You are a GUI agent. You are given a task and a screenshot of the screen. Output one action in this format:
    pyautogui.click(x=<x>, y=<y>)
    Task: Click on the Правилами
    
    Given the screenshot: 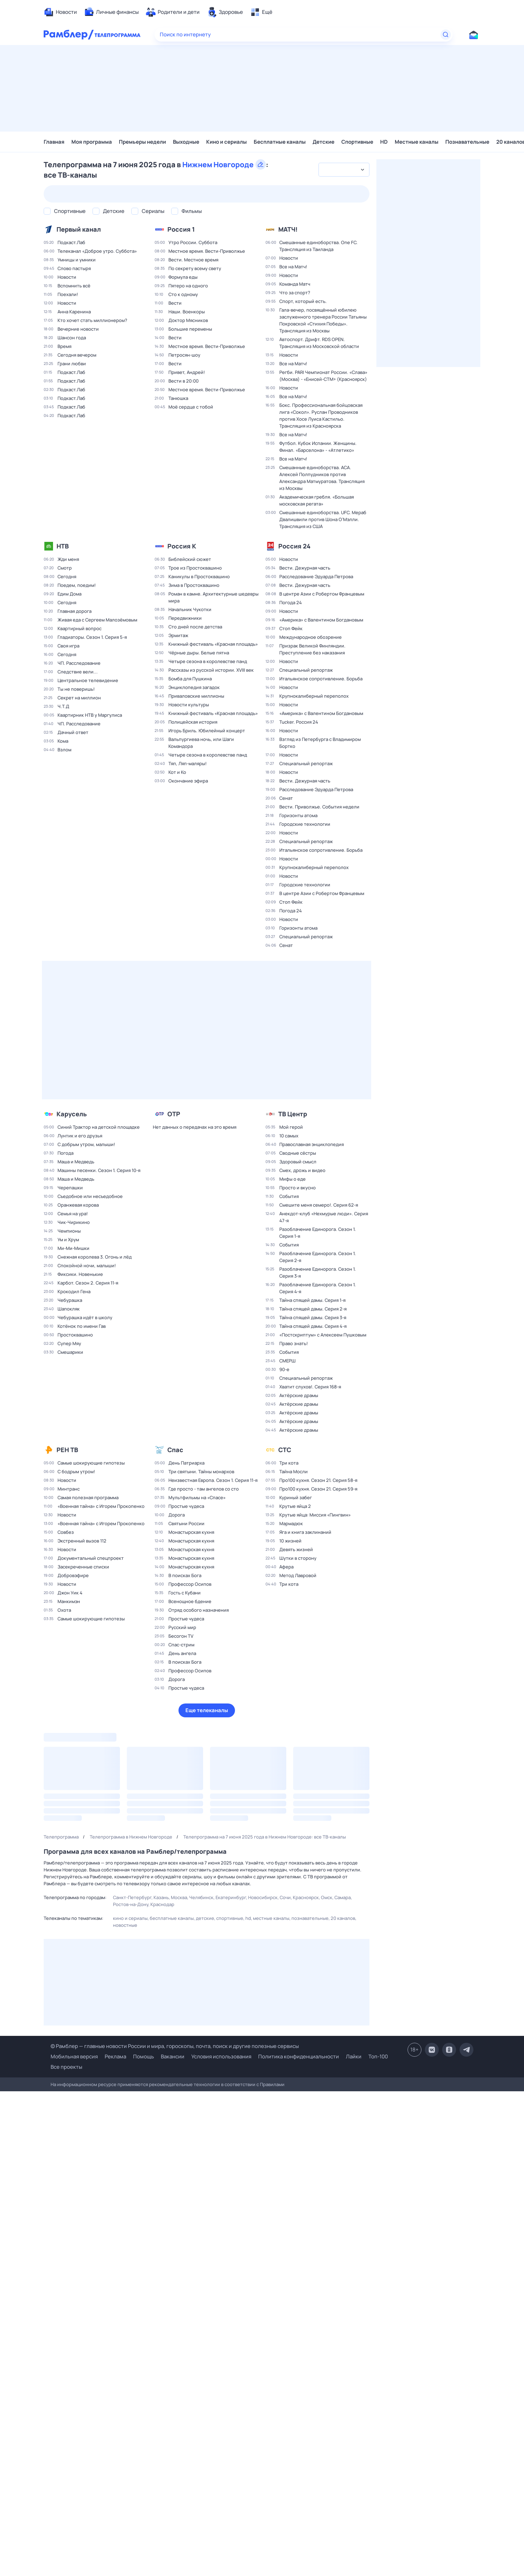 What is the action you would take?
    pyautogui.click(x=272, y=2084)
    